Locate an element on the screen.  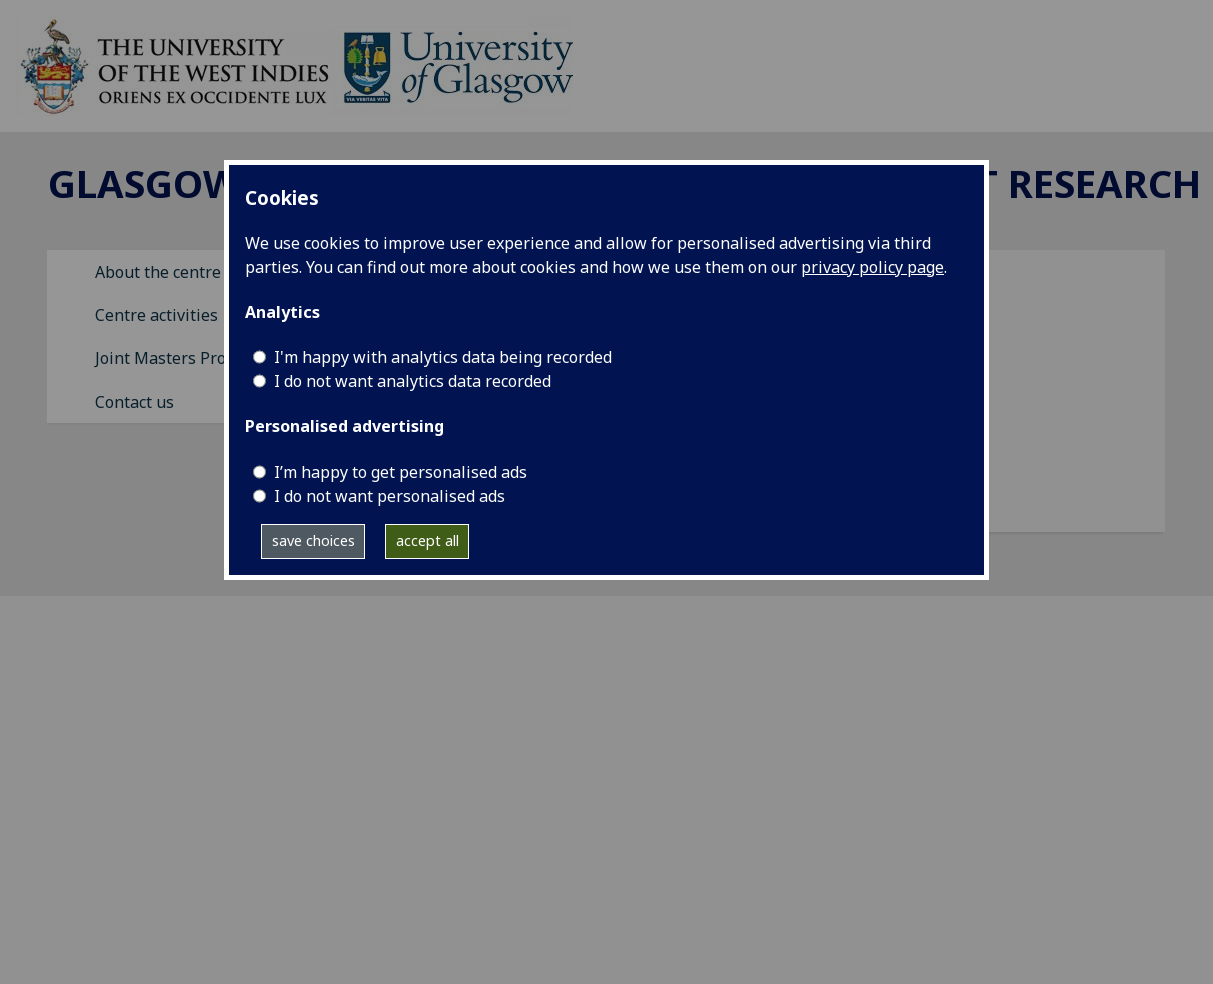
Contact us is located at coordinates (134, 402).